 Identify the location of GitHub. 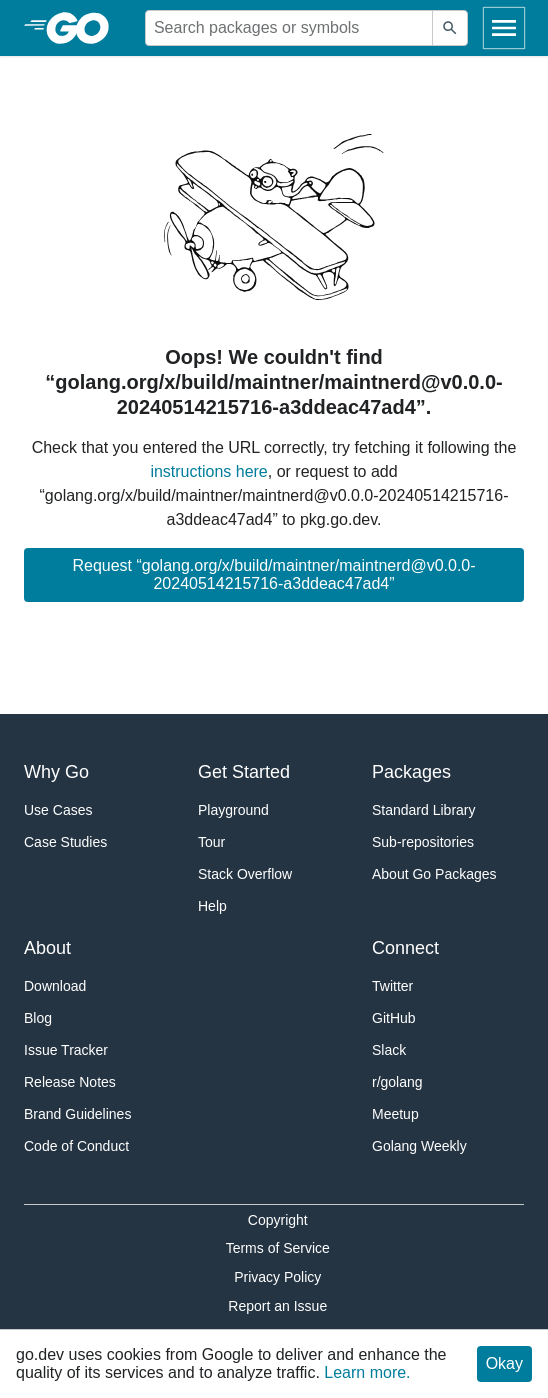
(394, 1018).